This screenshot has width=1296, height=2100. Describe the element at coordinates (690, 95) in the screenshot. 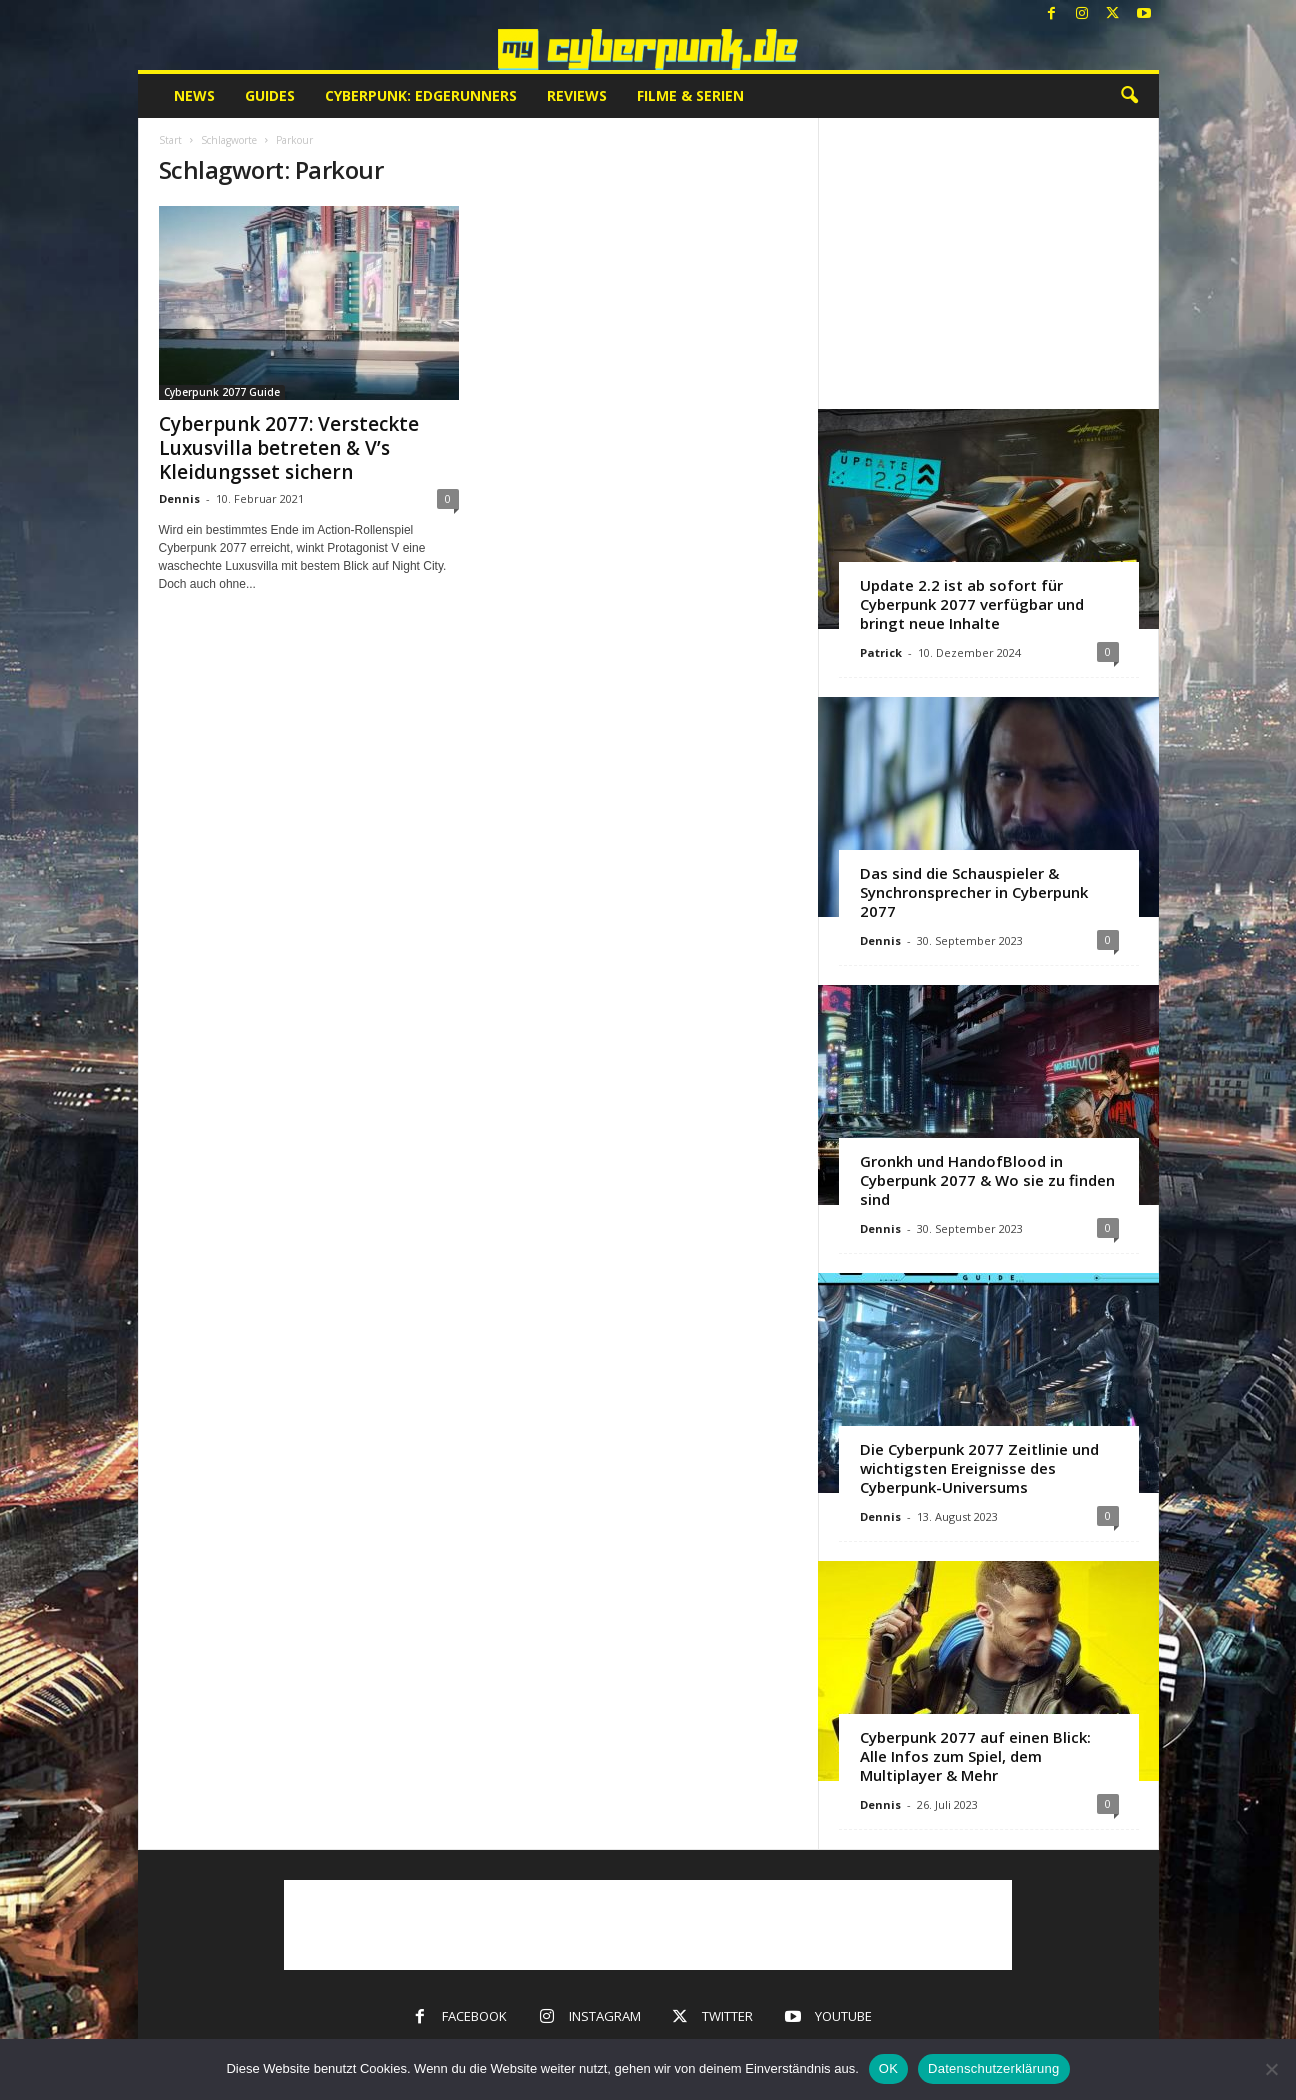

I see `Filme & Serien` at that location.